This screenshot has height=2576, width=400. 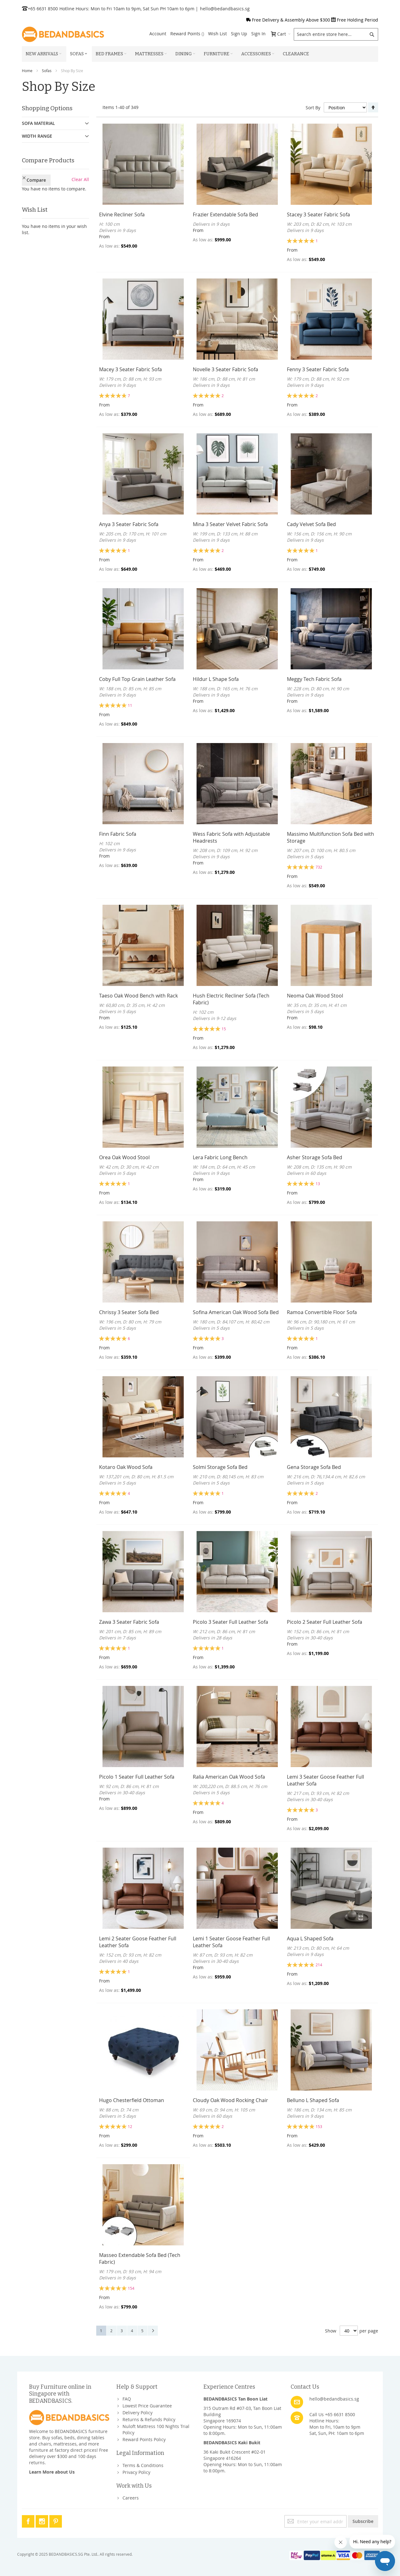 What do you see at coordinates (313, 2100) in the screenshot?
I see `Belluno L Shaped Sofa` at bounding box center [313, 2100].